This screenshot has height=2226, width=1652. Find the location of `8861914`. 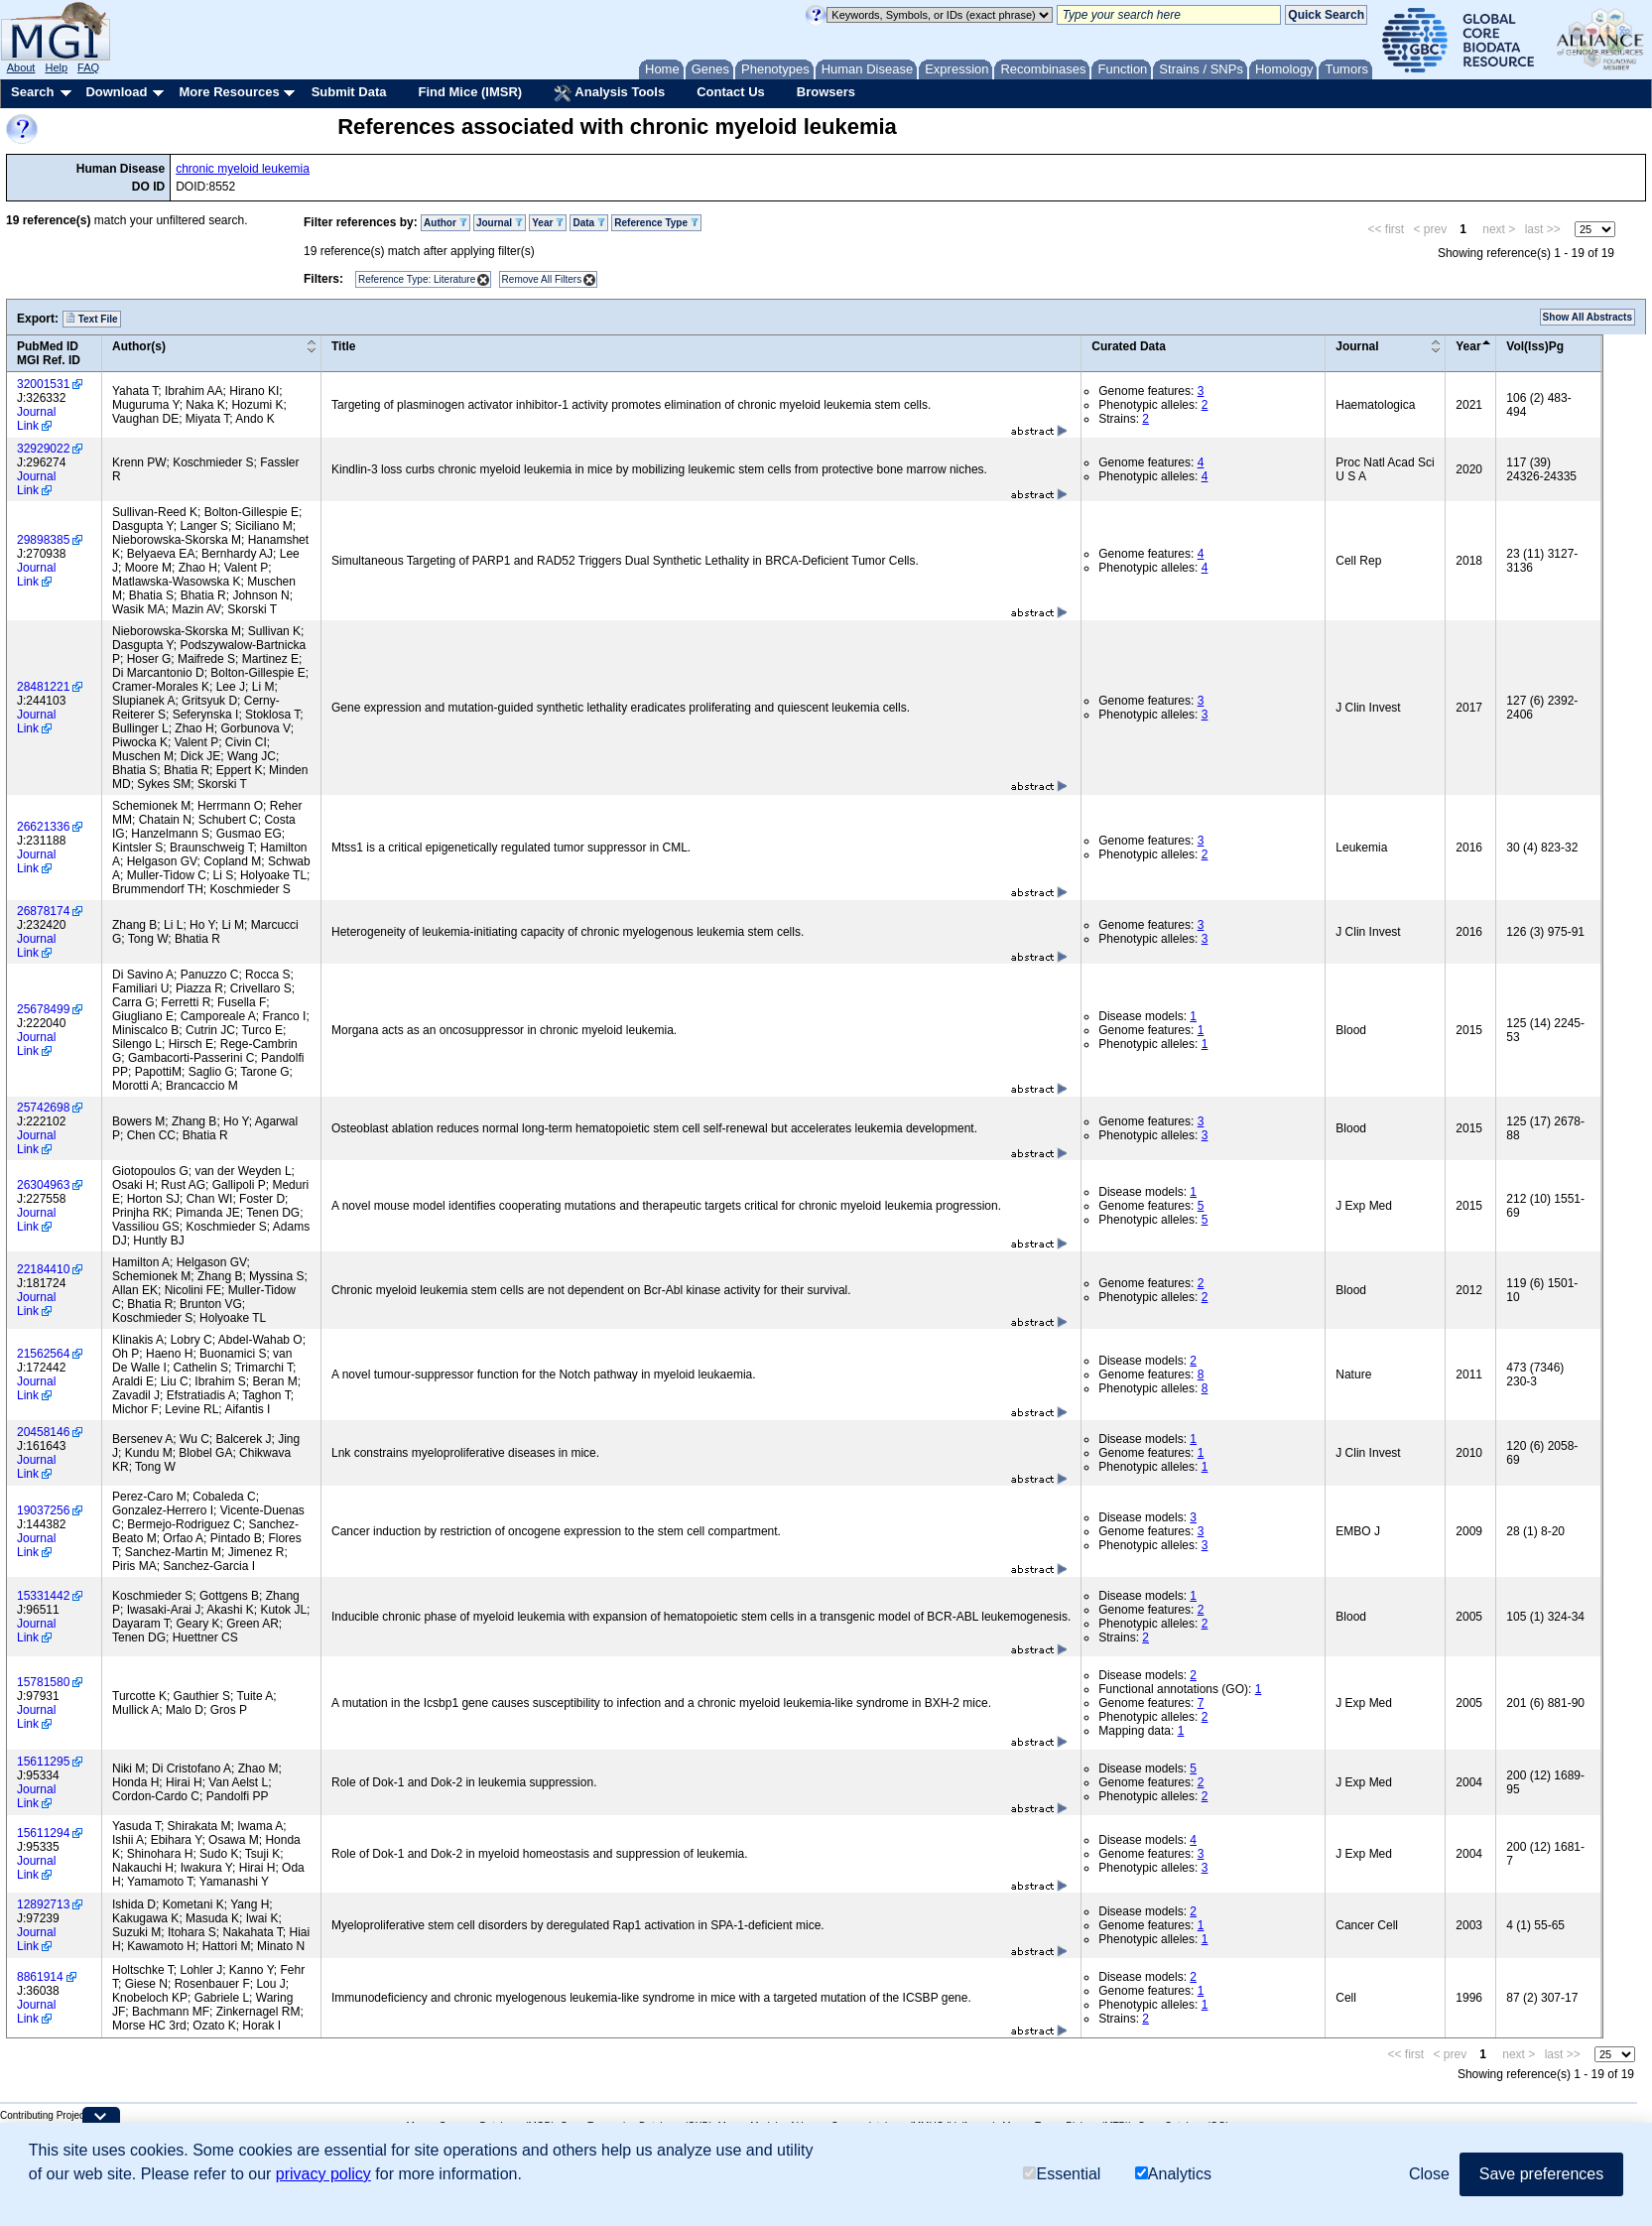

8861914 is located at coordinates (40, 1977).